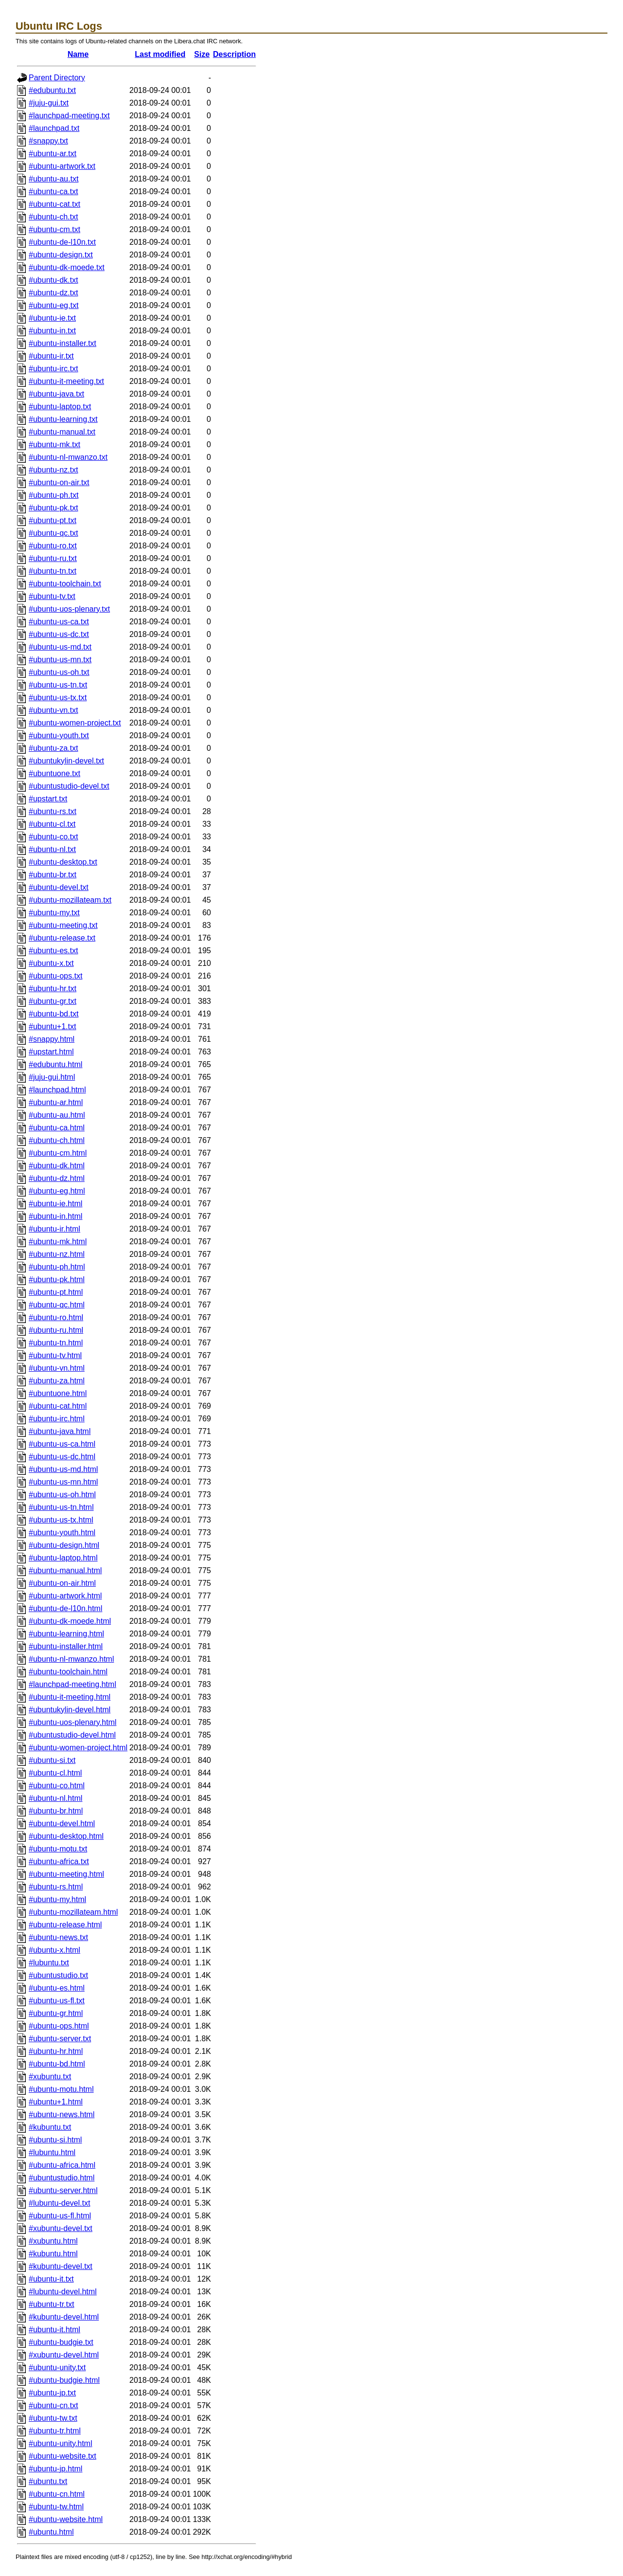  What do you see at coordinates (61, 2342) in the screenshot?
I see `#ubuntu-budgie.txt` at bounding box center [61, 2342].